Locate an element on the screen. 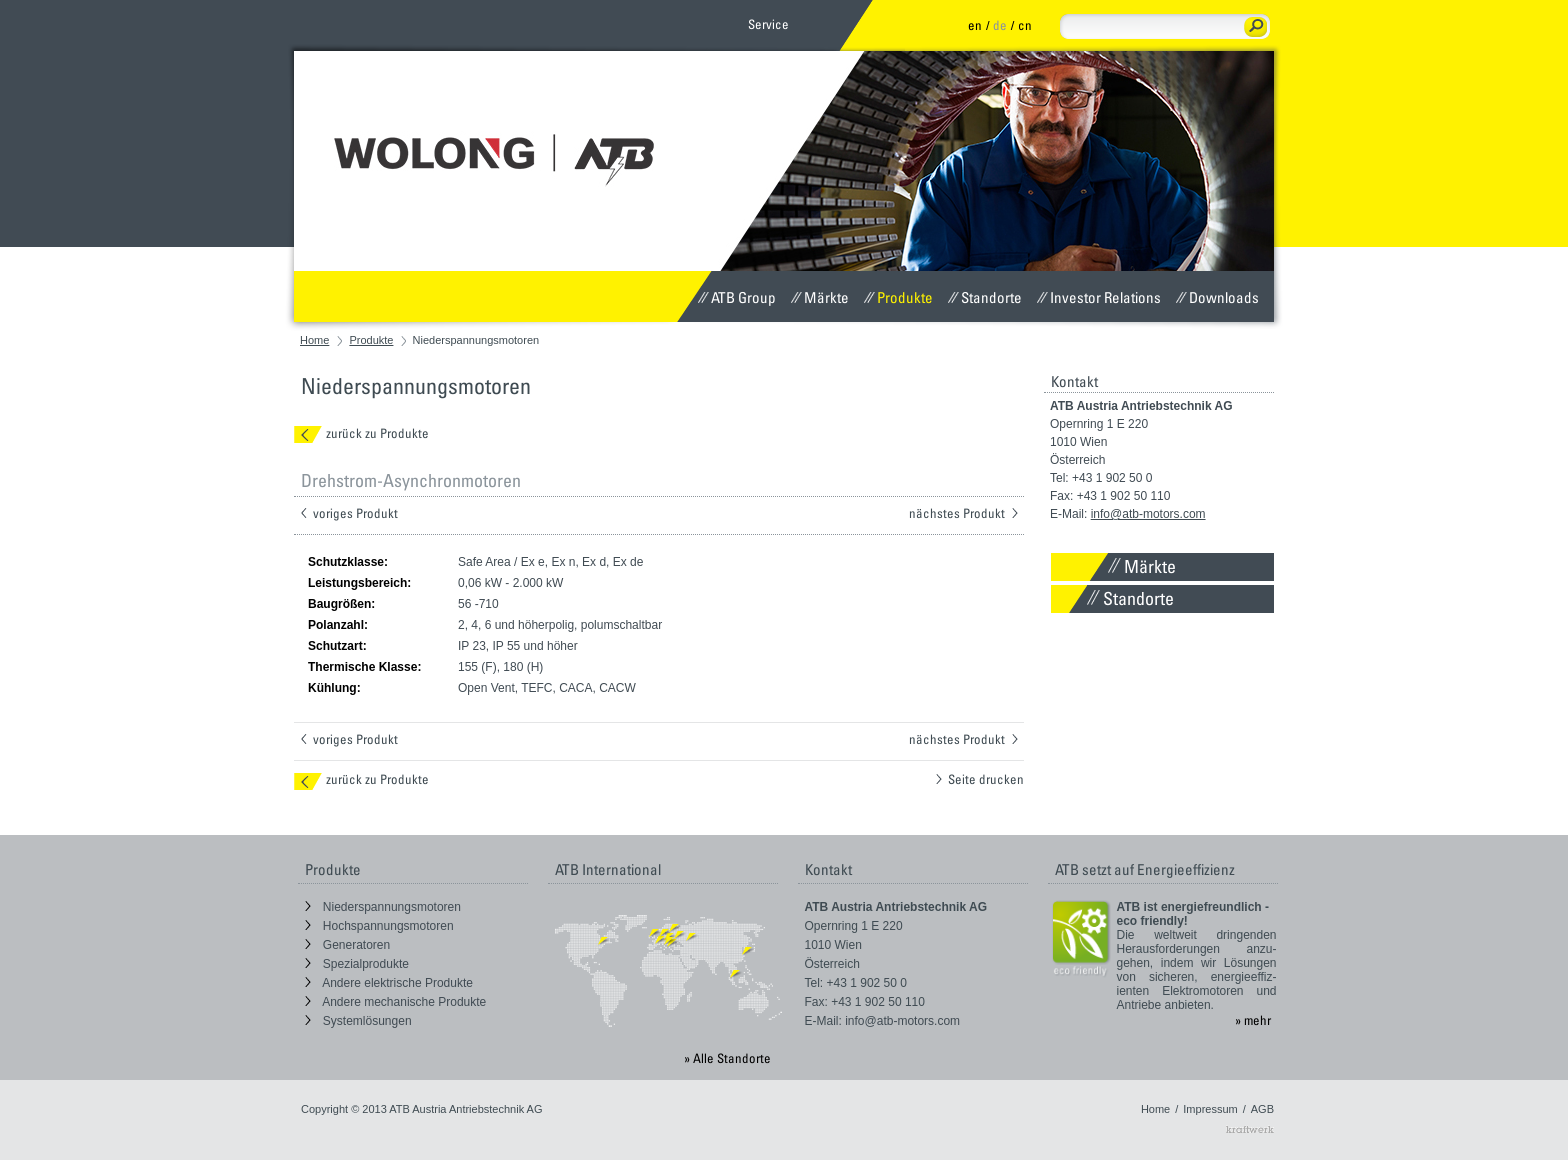  cn is located at coordinates (1025, 25).